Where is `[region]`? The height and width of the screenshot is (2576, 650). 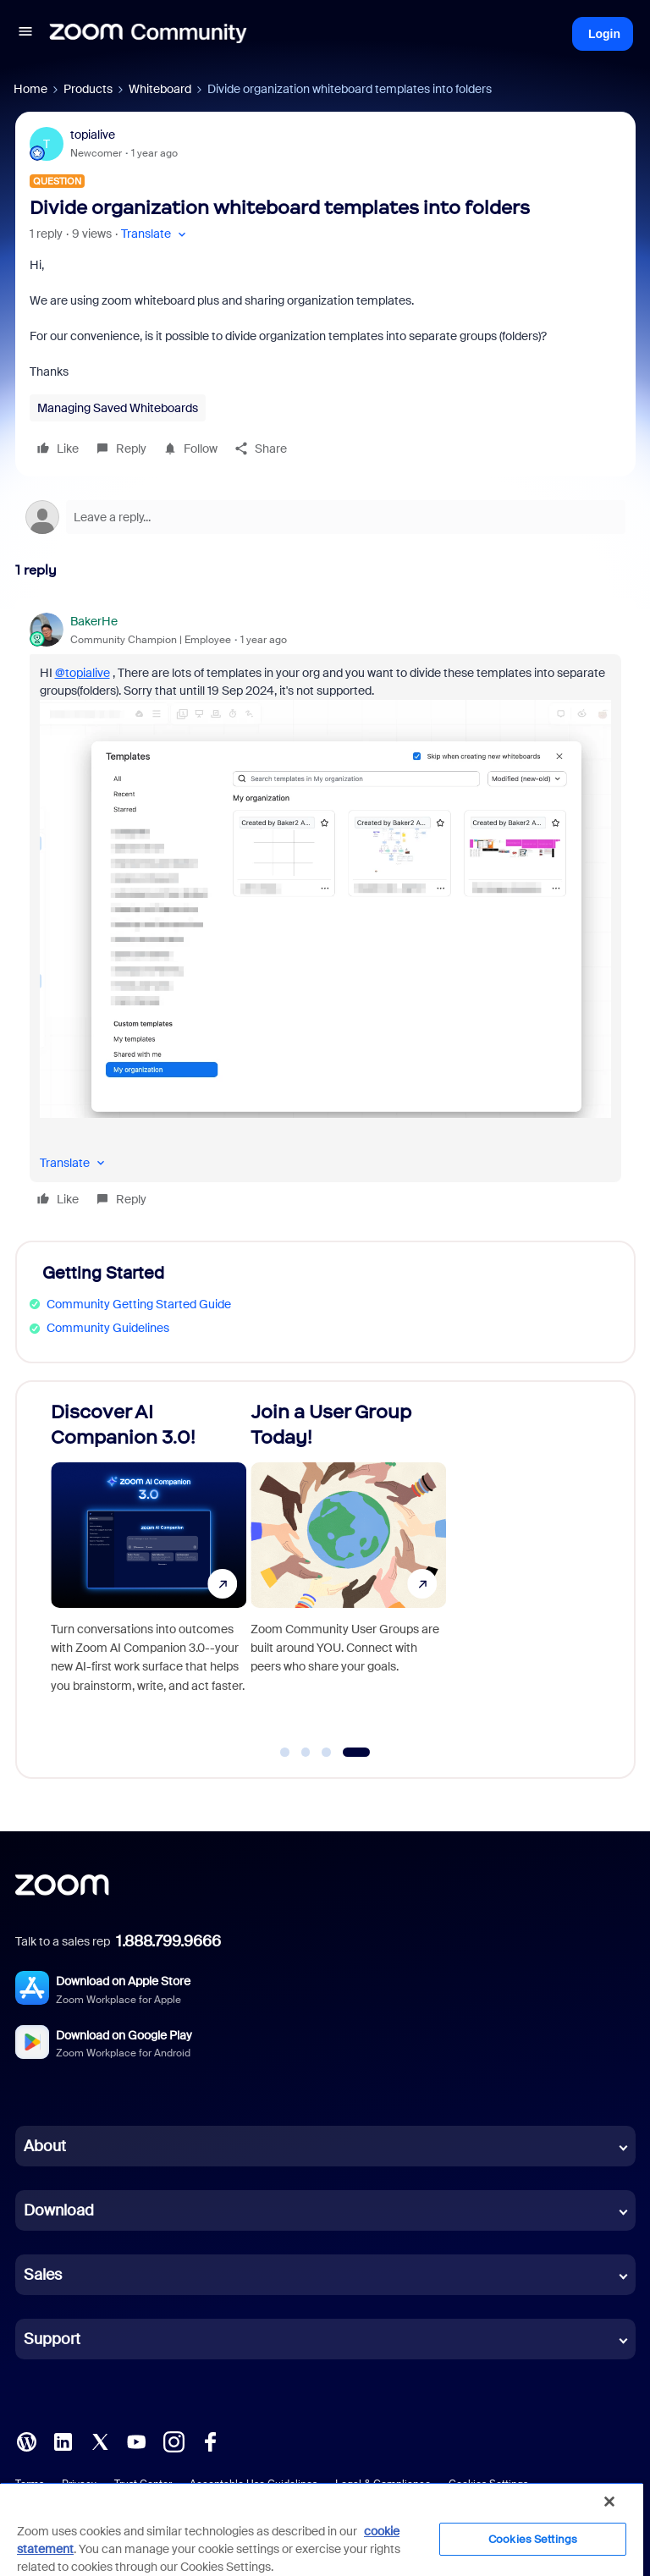
[region] is located at coordinates (321, 2529).